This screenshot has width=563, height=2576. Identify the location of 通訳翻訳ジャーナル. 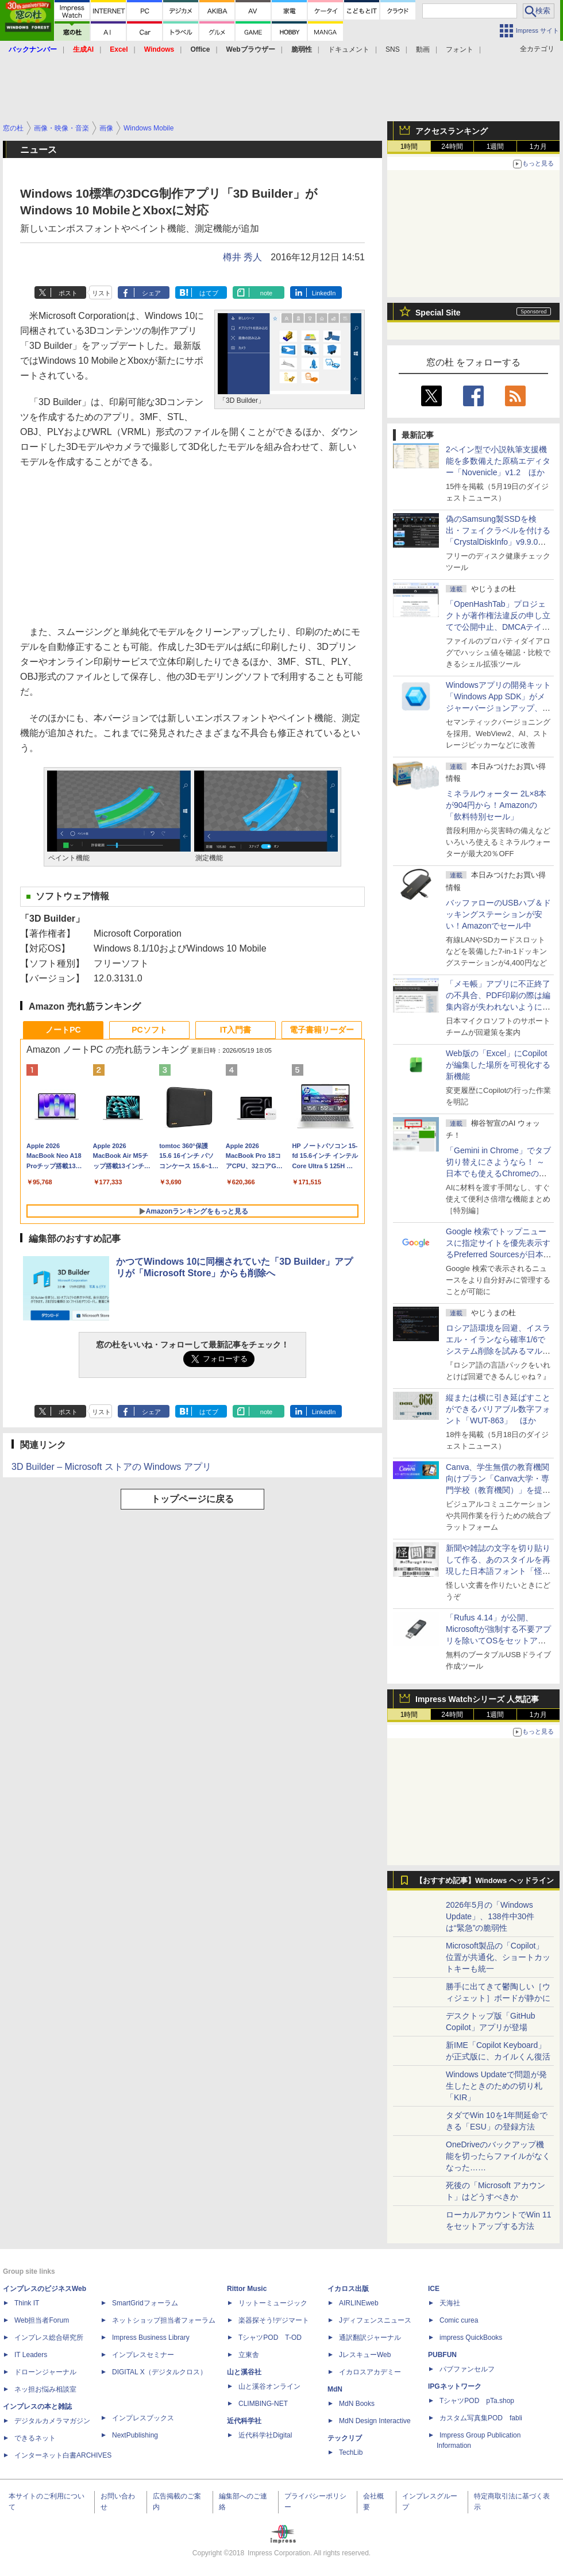
(370, 2338).